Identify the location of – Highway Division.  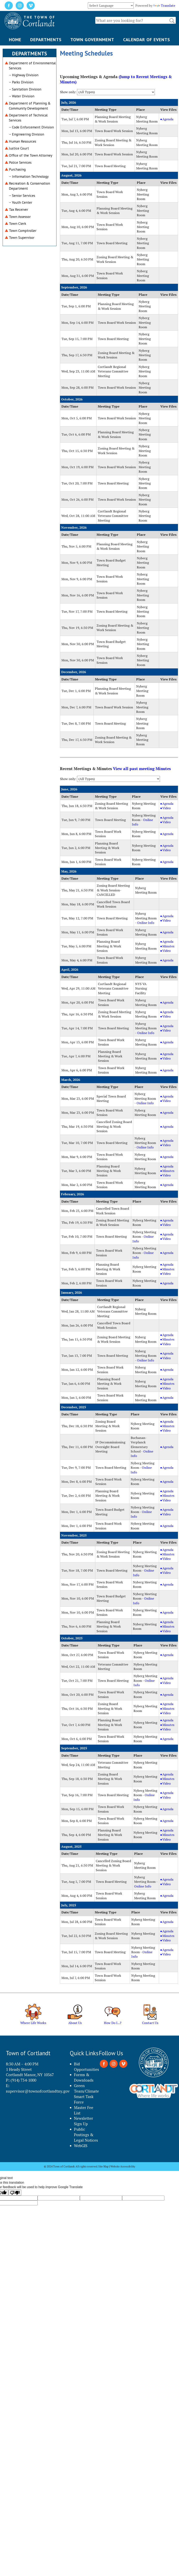
(23, 75).